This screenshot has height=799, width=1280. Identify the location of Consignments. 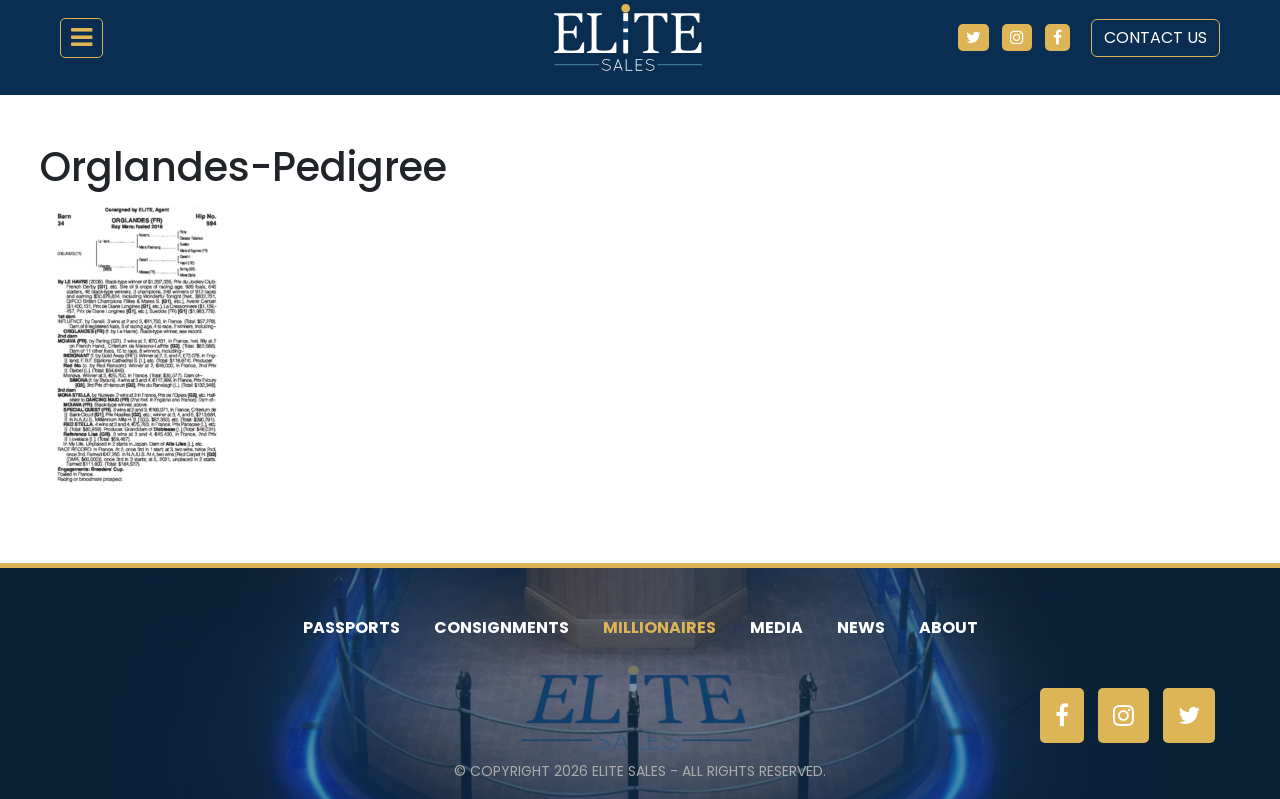
(501, 627).